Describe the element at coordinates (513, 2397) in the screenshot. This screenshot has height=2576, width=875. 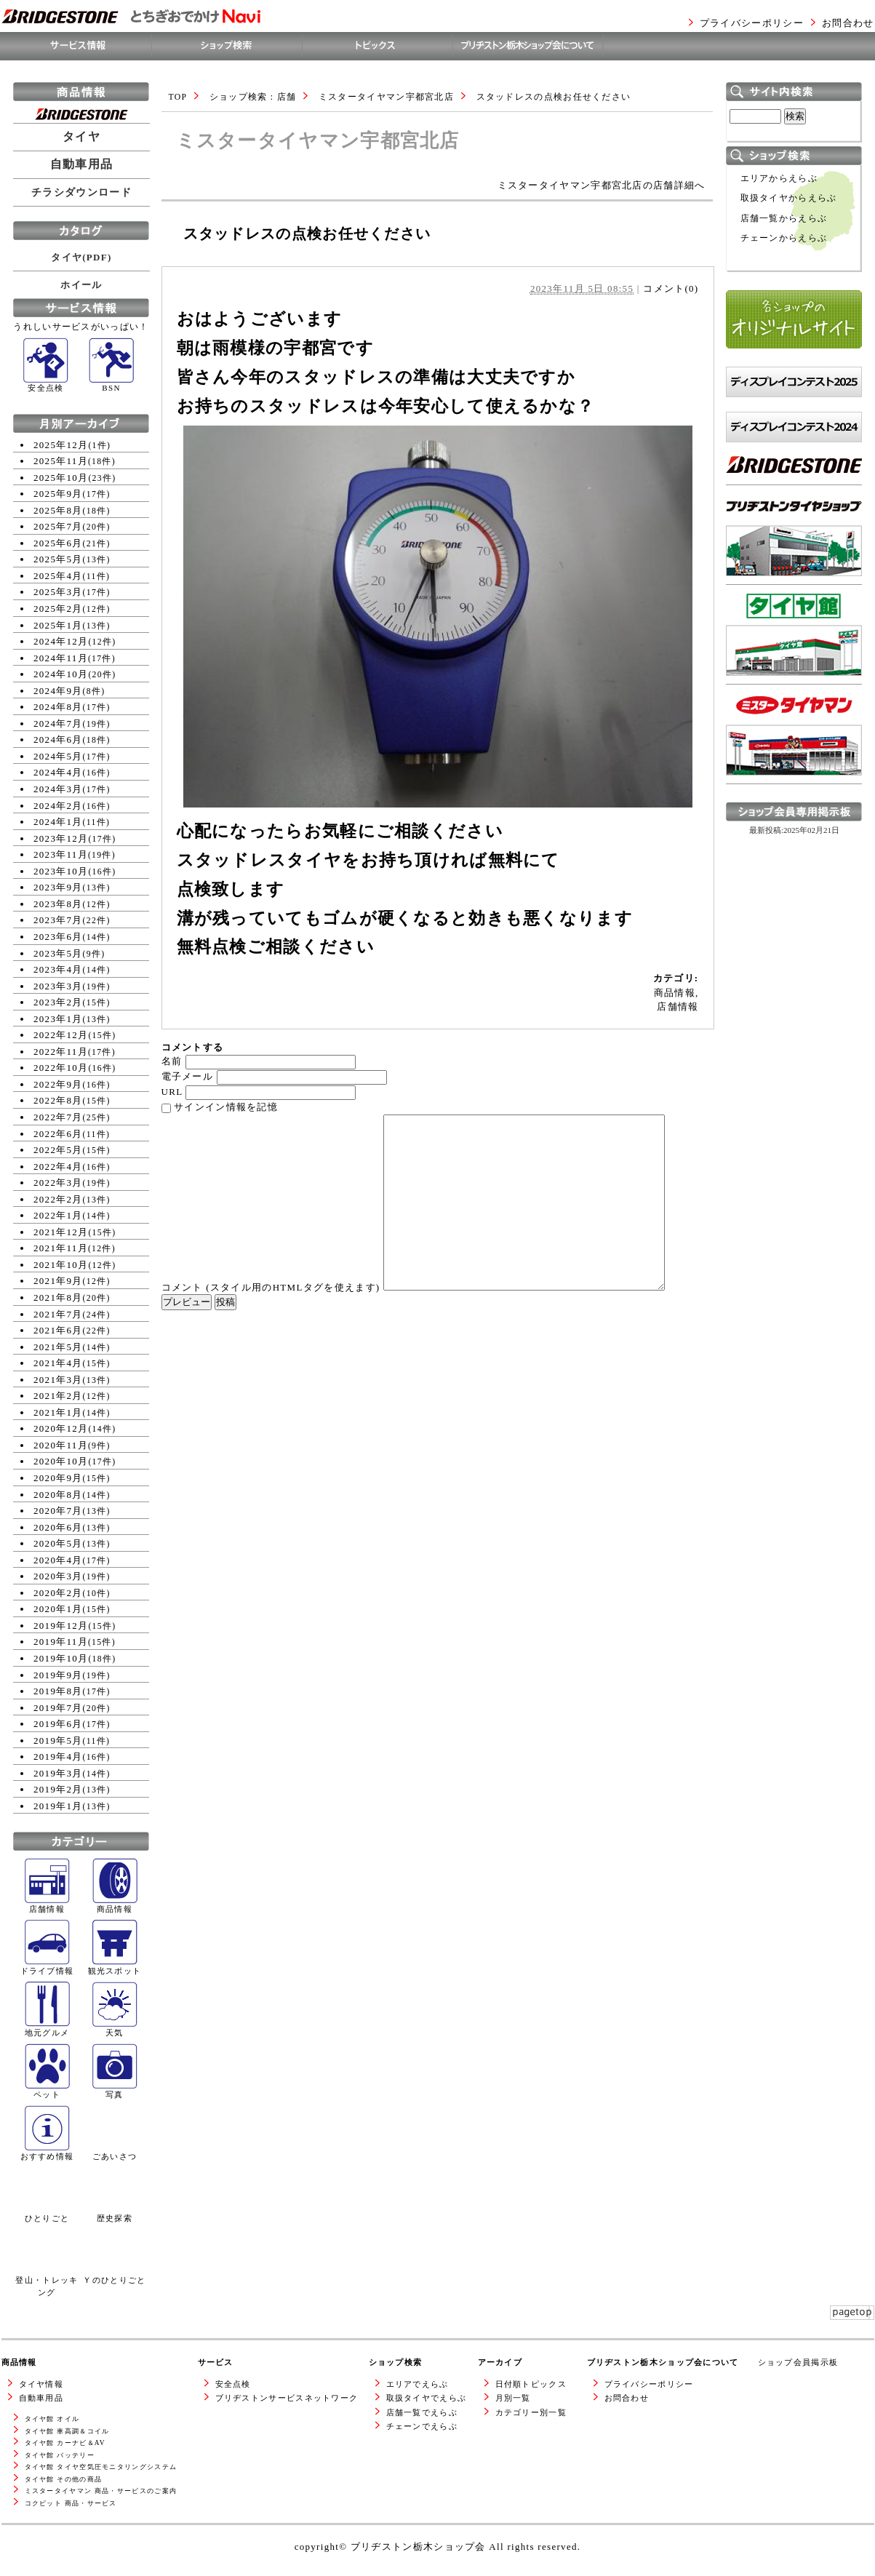
I see `月別一覧` at that location.